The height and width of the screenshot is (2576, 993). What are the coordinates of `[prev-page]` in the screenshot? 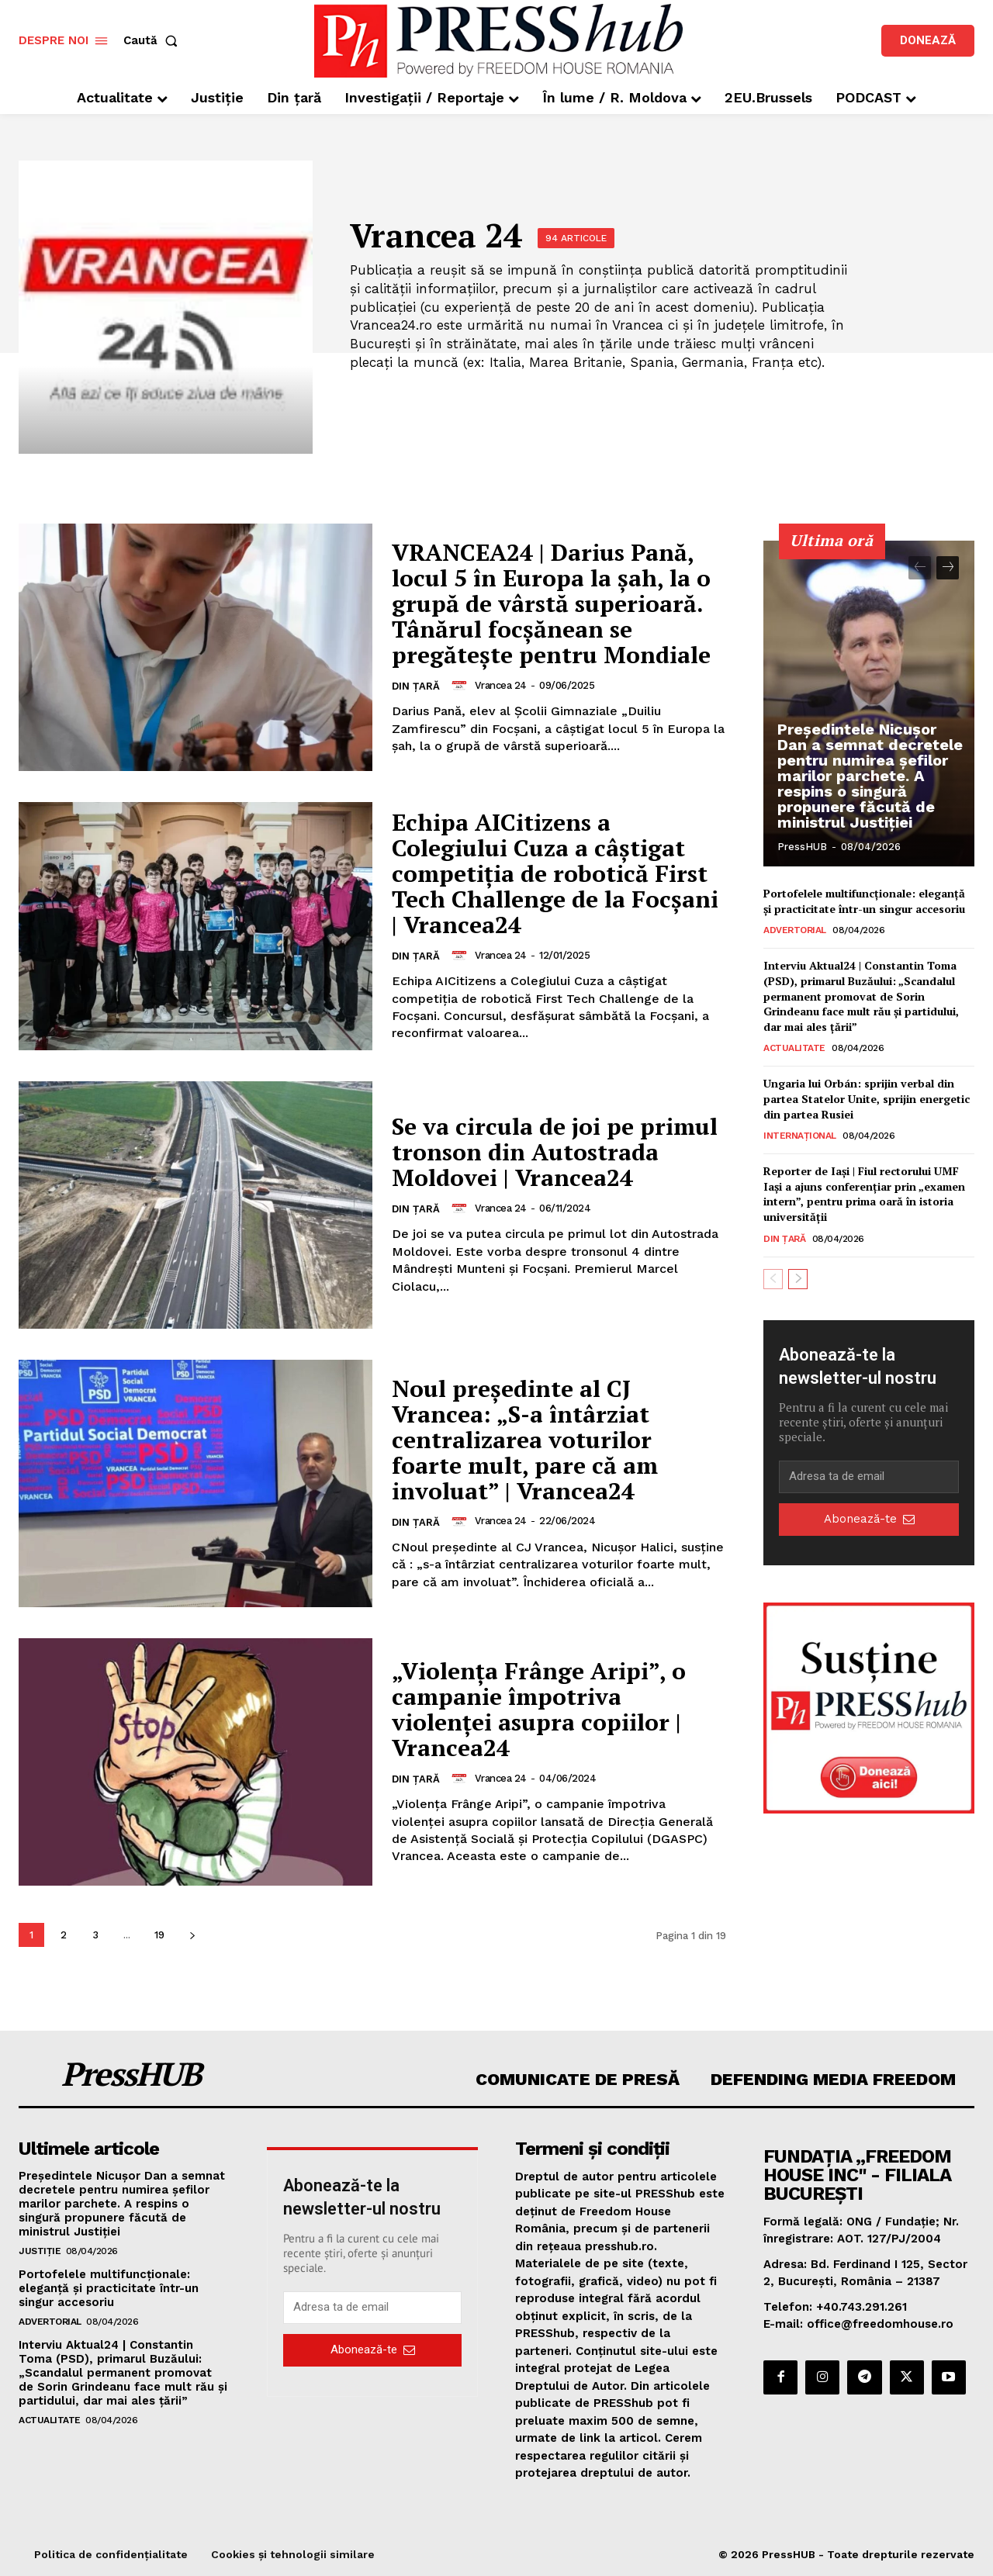 It's located at (919, 567).